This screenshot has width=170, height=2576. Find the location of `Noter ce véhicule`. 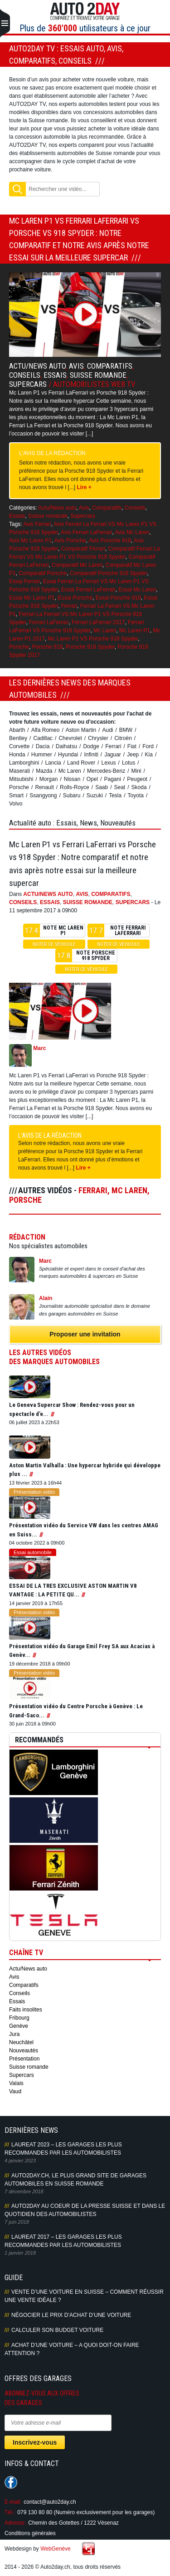

Noter ce véhicule is located at coordinates (54, 944).